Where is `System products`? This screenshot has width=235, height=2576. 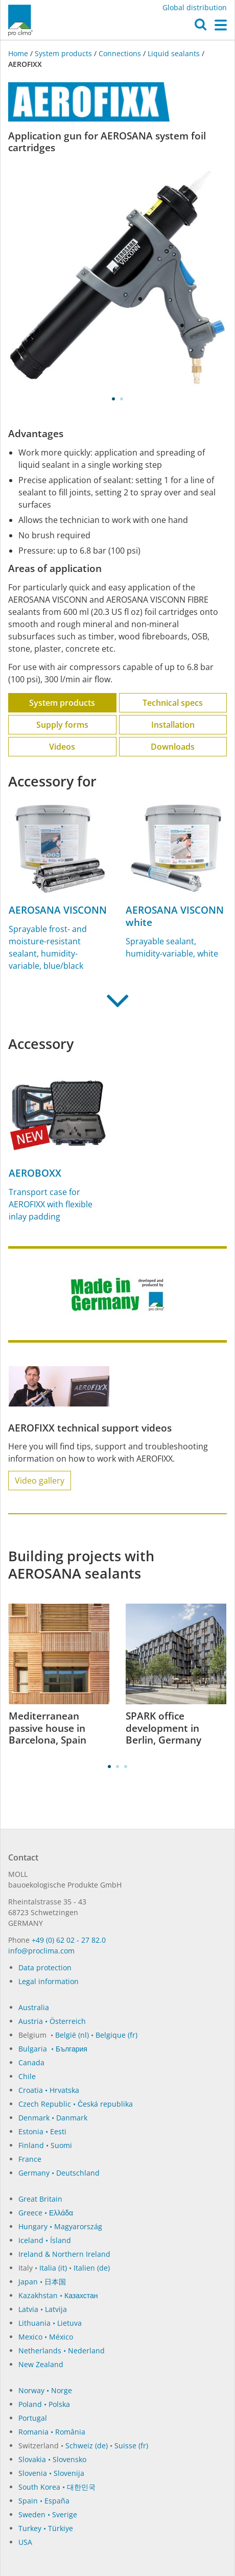
System products is located at coordinates (63, 53).